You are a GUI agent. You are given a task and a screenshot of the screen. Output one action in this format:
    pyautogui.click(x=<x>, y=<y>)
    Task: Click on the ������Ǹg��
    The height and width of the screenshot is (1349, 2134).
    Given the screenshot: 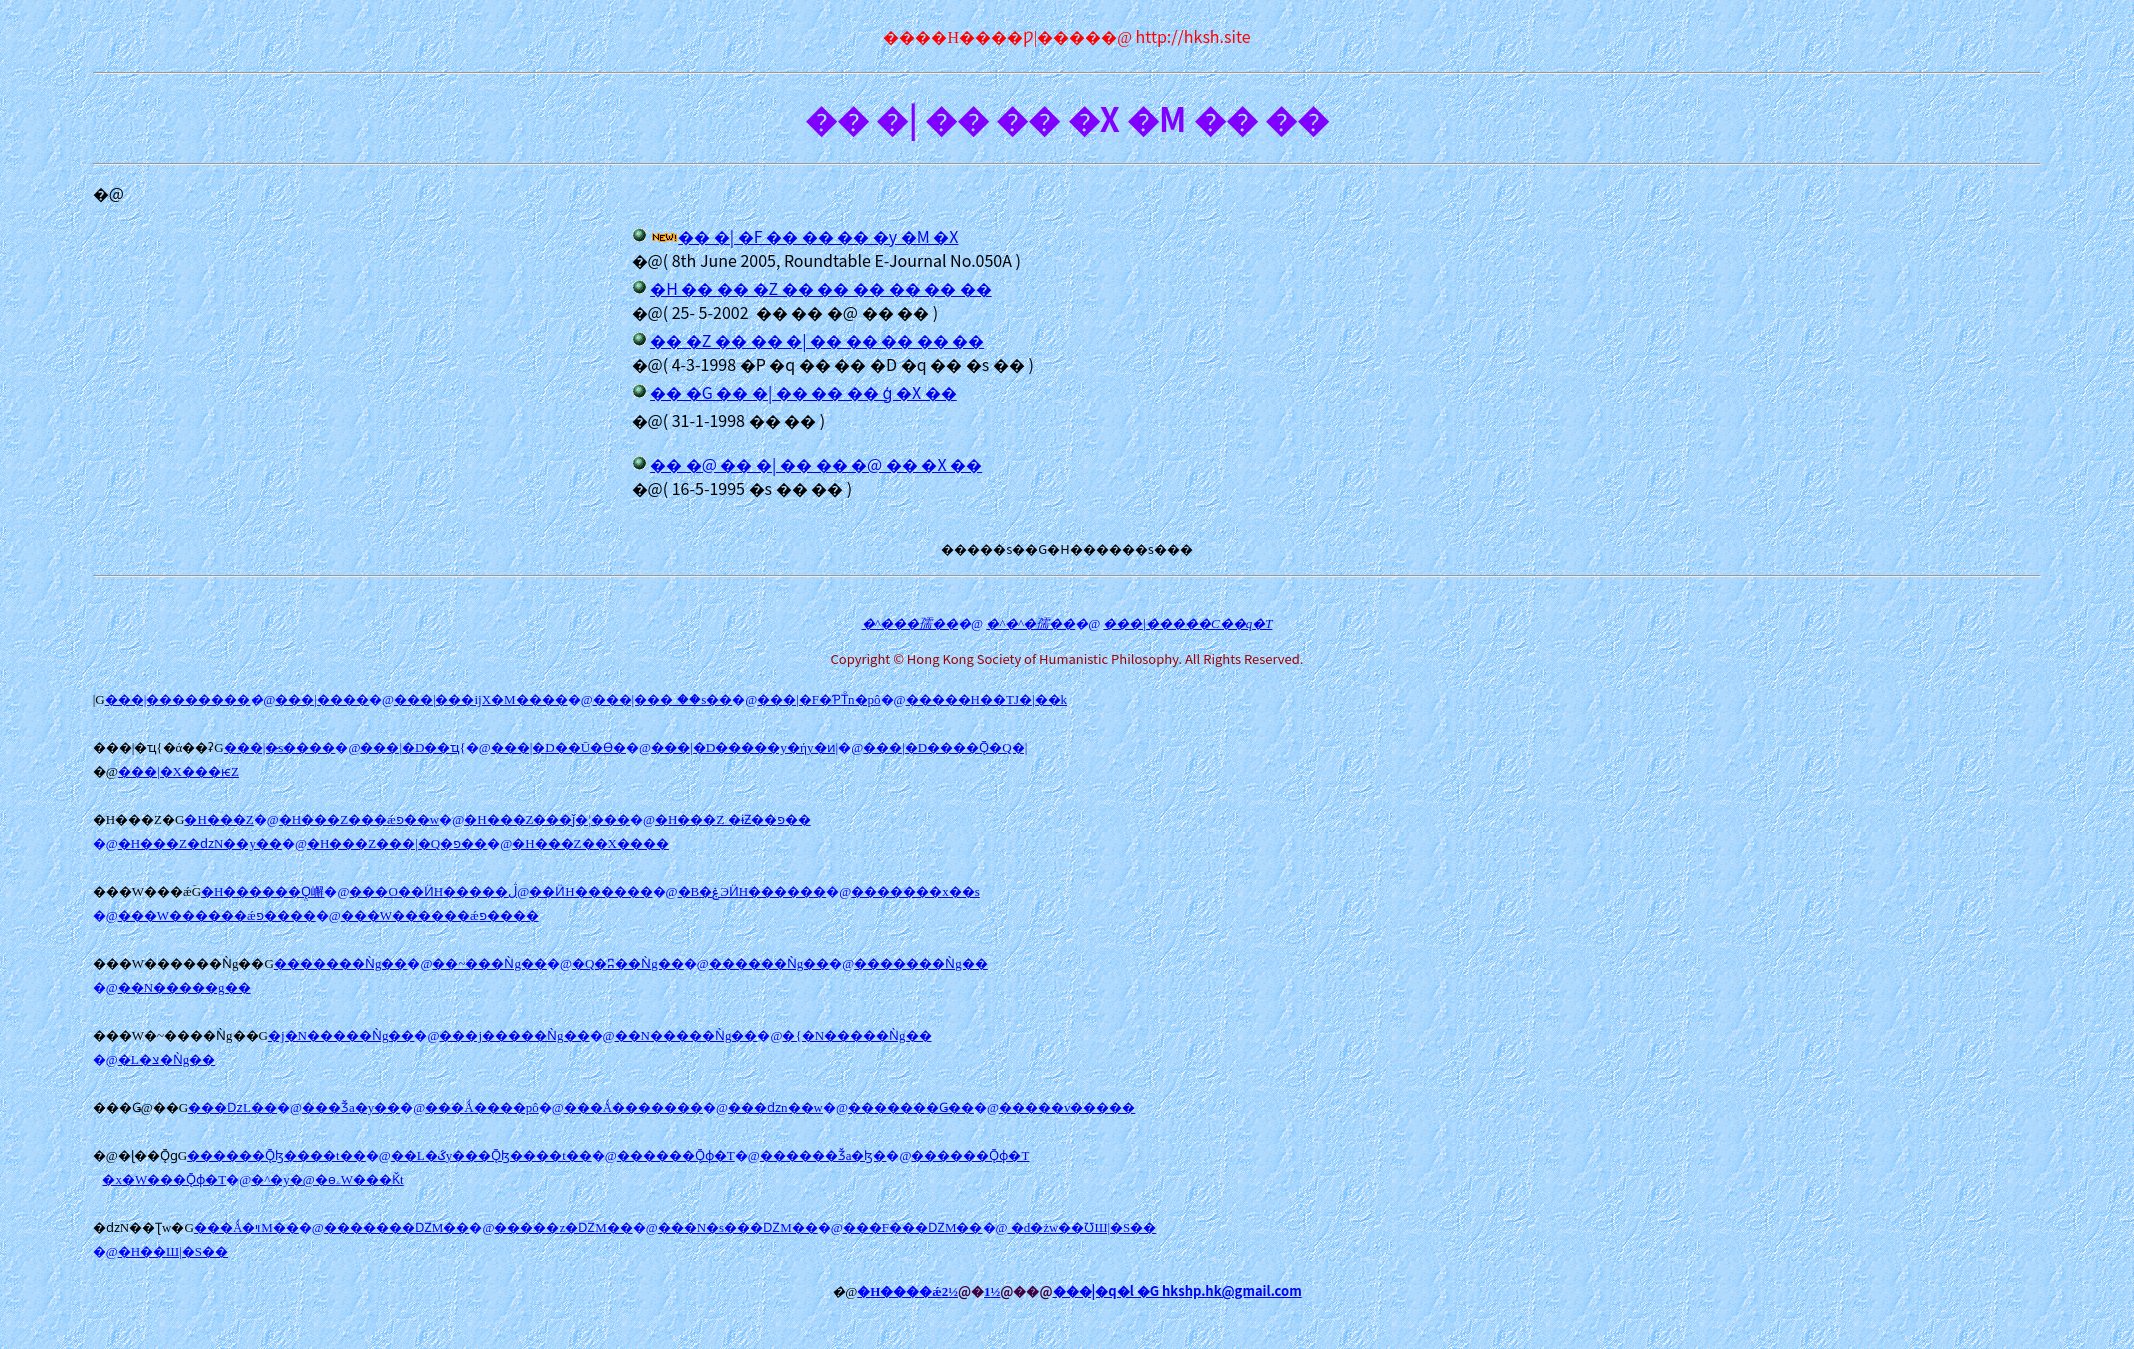 What is the action you would take?
    pyautogui.click(x=769, y=963)
    